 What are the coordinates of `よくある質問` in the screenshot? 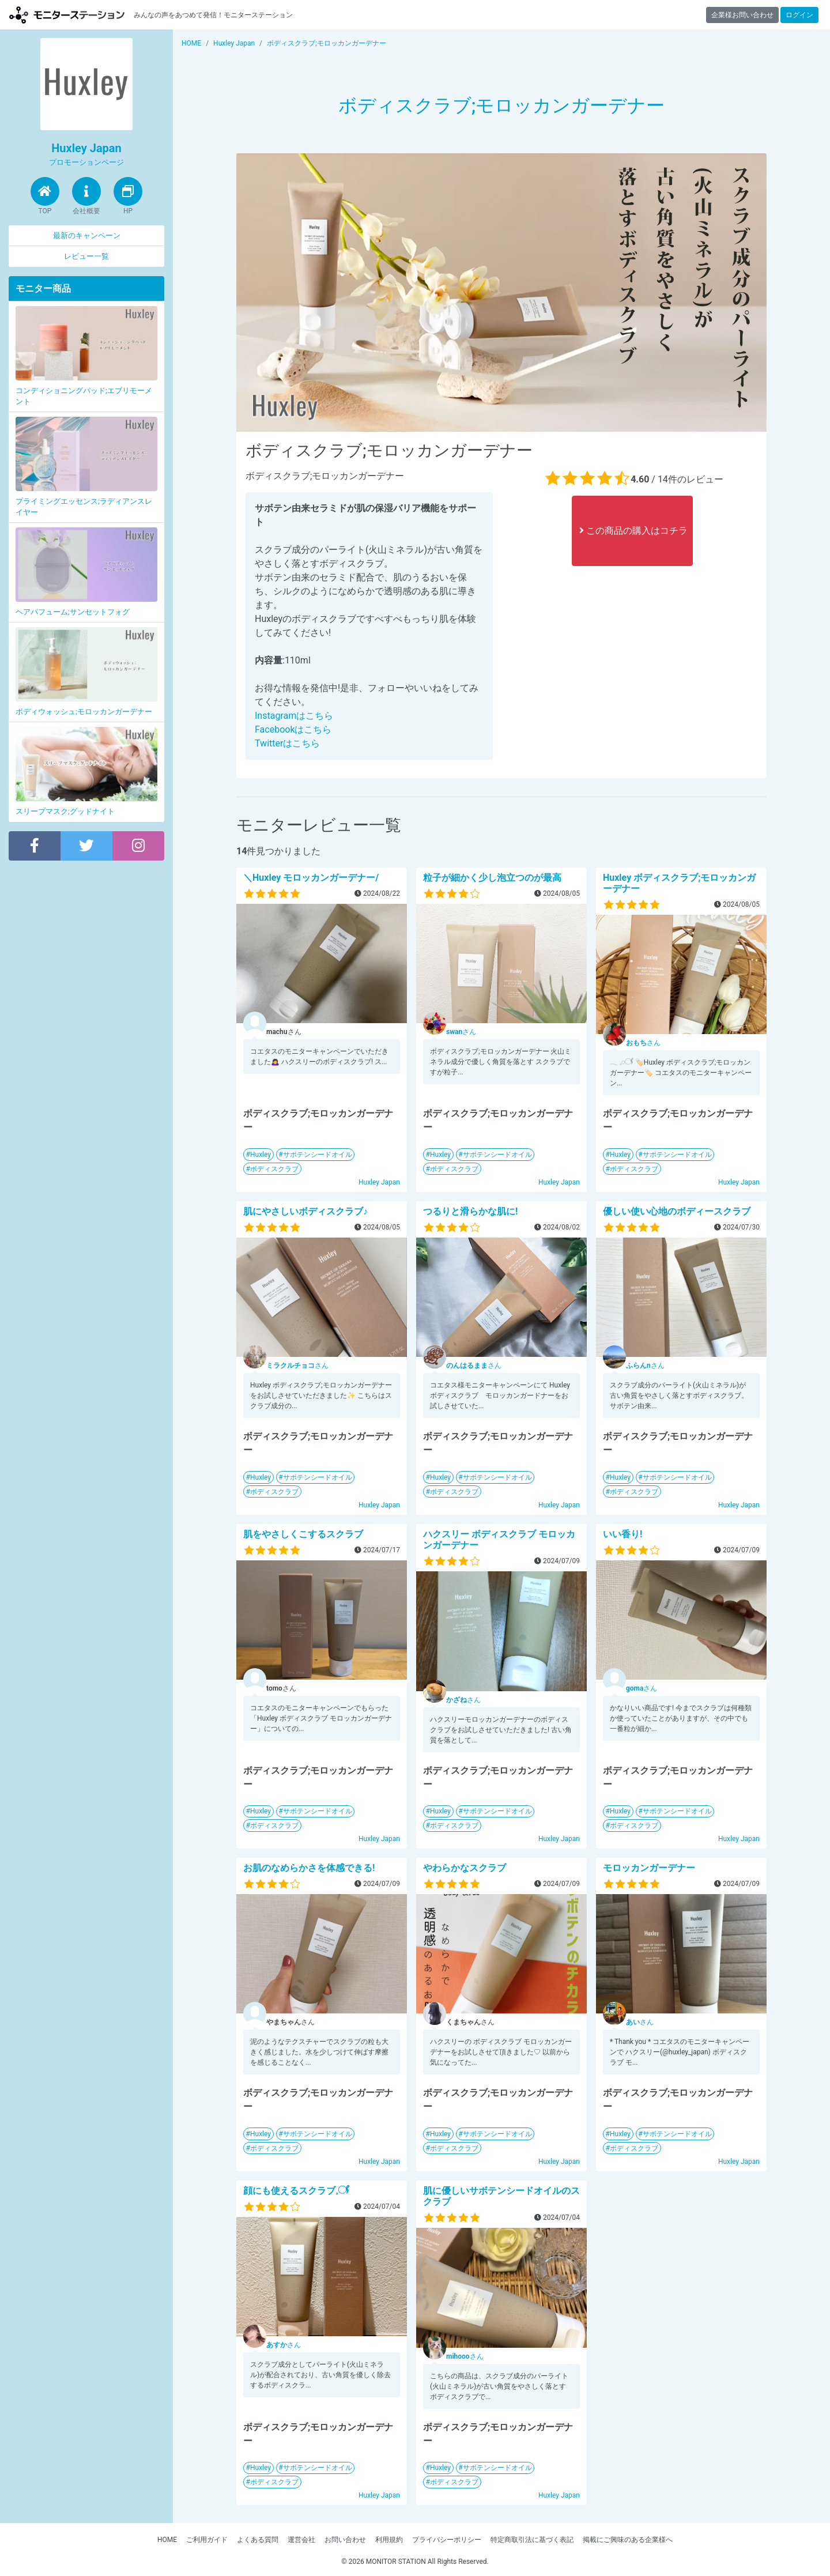 It's located at (257, 2540).